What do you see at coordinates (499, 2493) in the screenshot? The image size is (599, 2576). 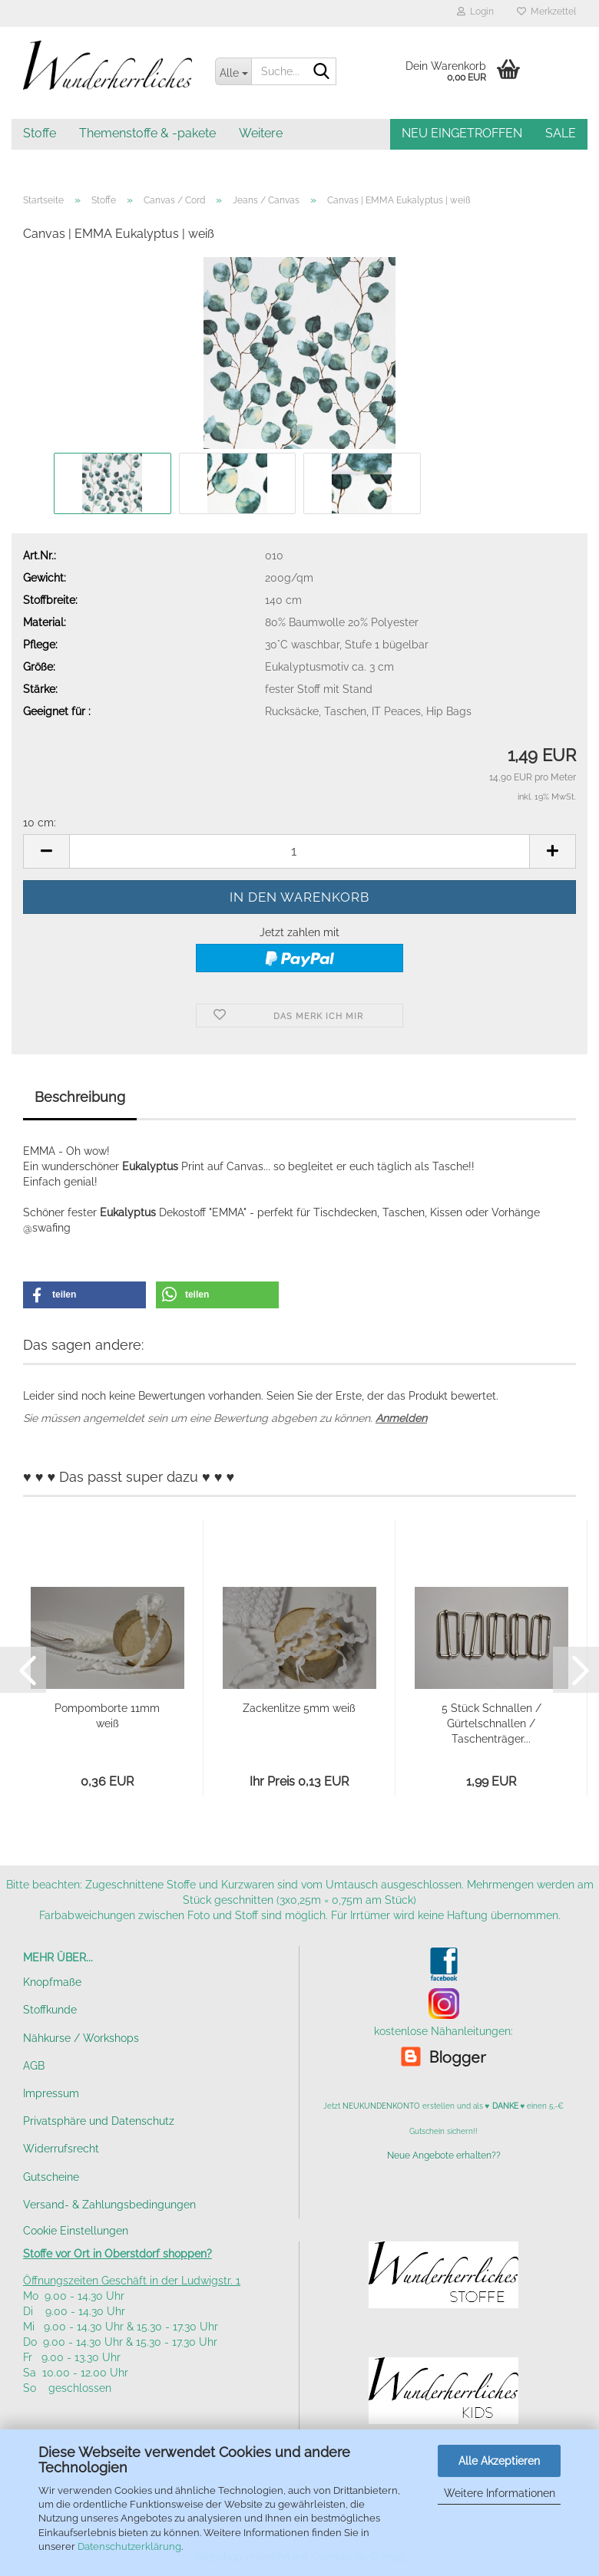 I see `Weitere Informationen` at bounding box center [499, 2493].